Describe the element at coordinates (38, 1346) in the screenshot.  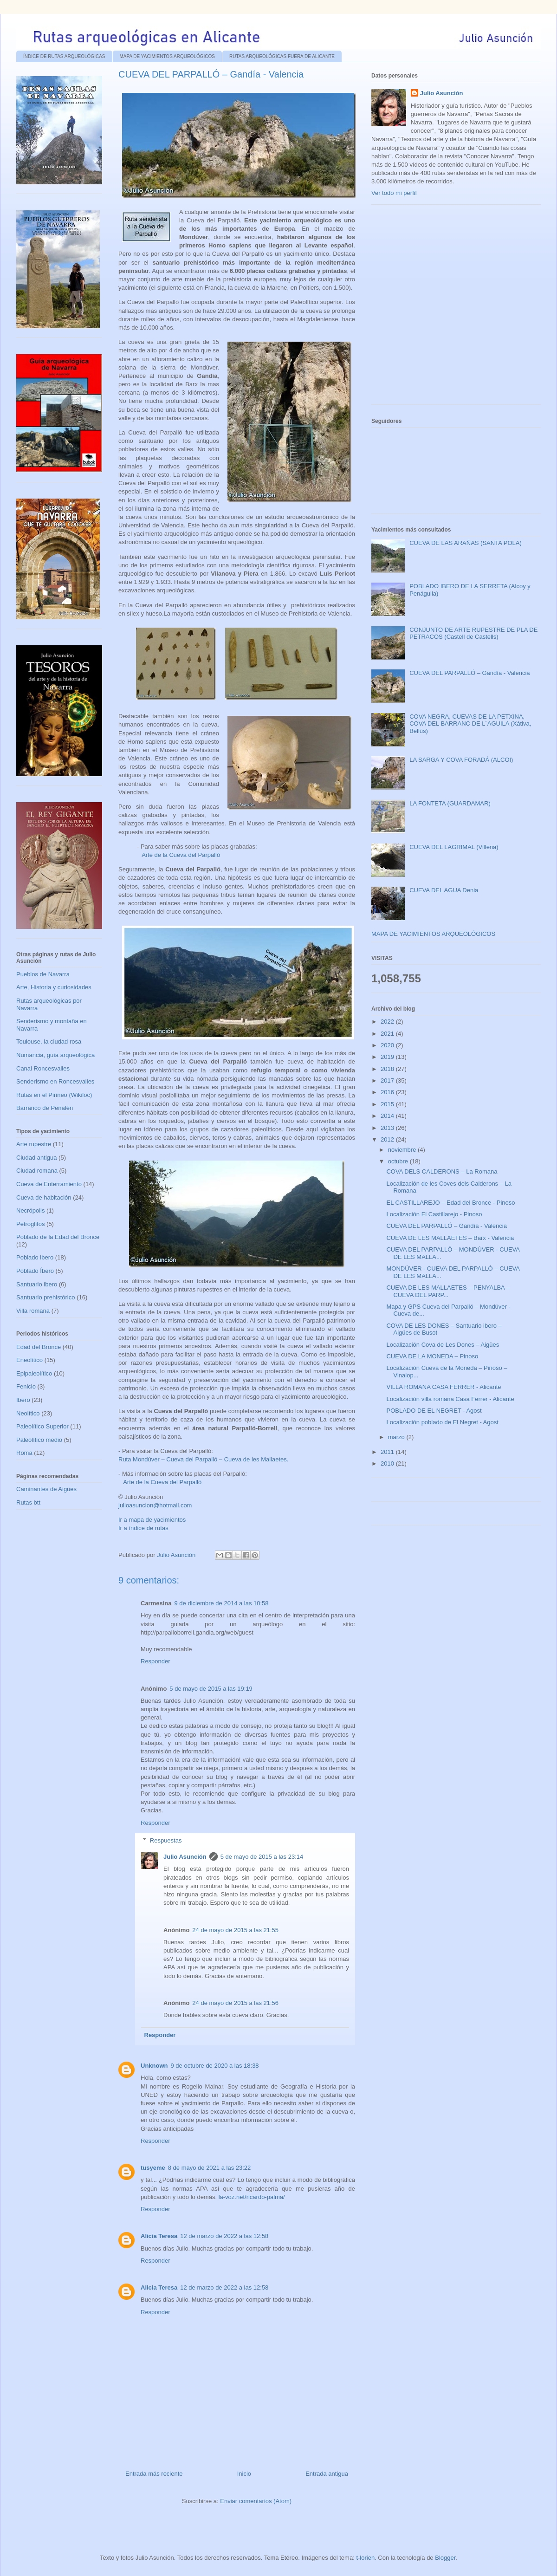
I see `Edad del Bronce` at that location.